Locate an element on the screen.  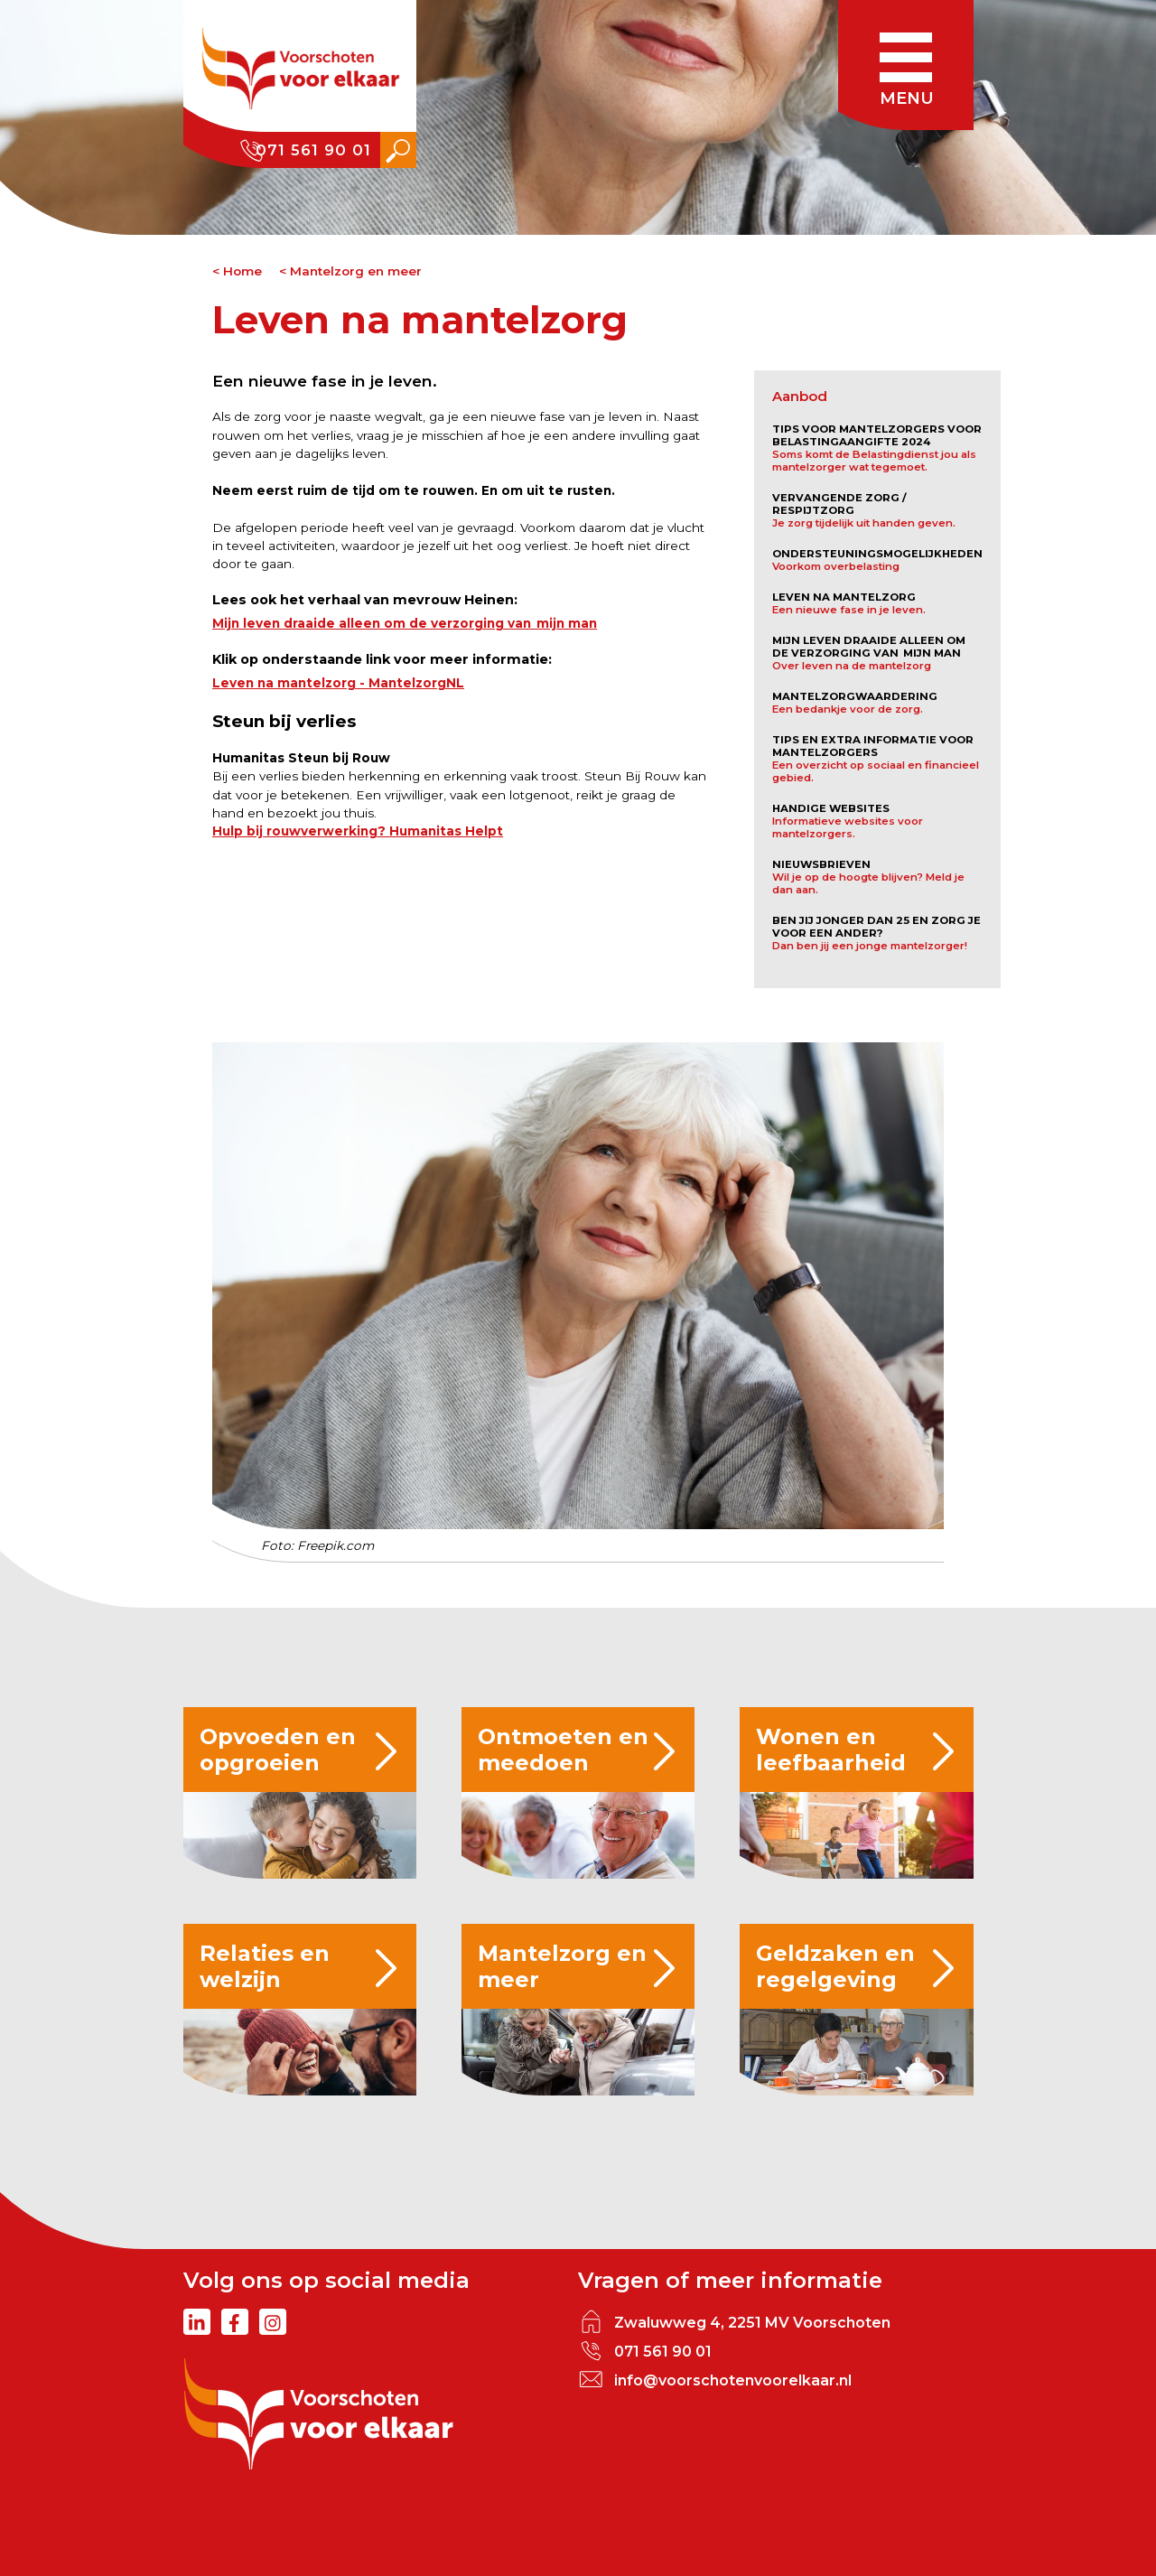
Mantelzorg en meer is located at coordinates (356, 271).